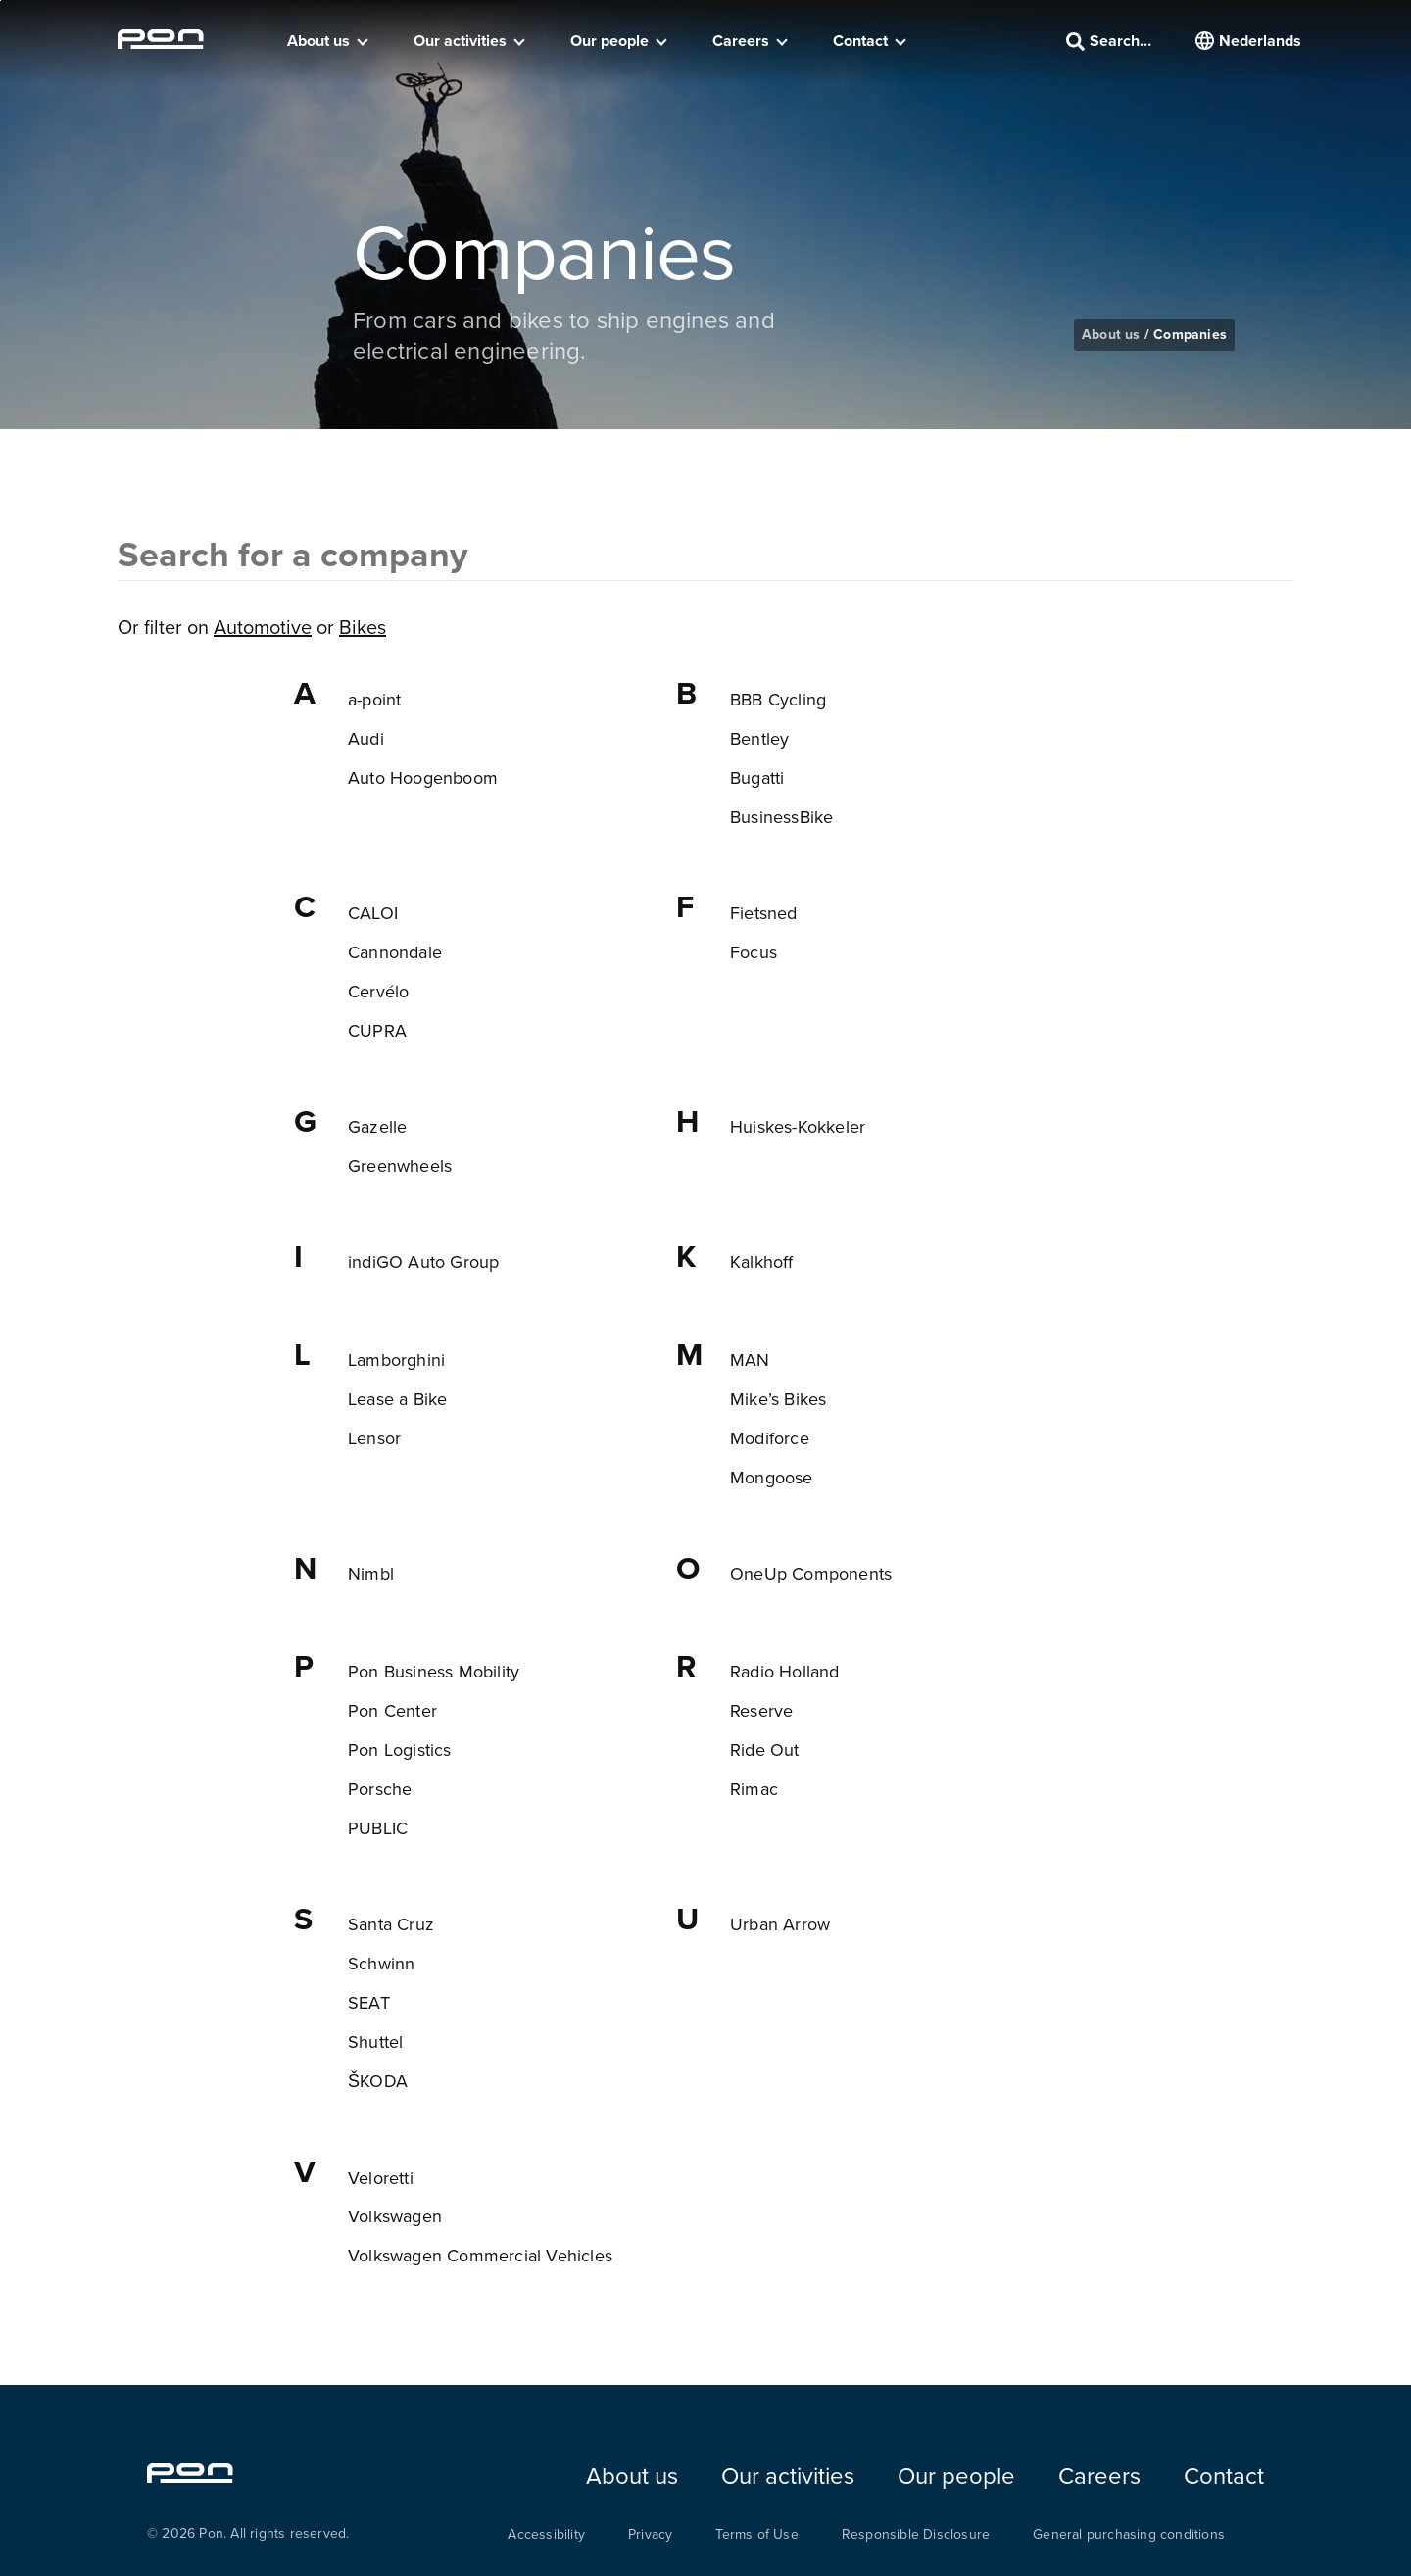 The width and height of the screenshot is (1411, 2576). What do you see at coordinates (778, 699) in the screenshot?
I see `BBB Cycling` at bounding box center [778, 699].